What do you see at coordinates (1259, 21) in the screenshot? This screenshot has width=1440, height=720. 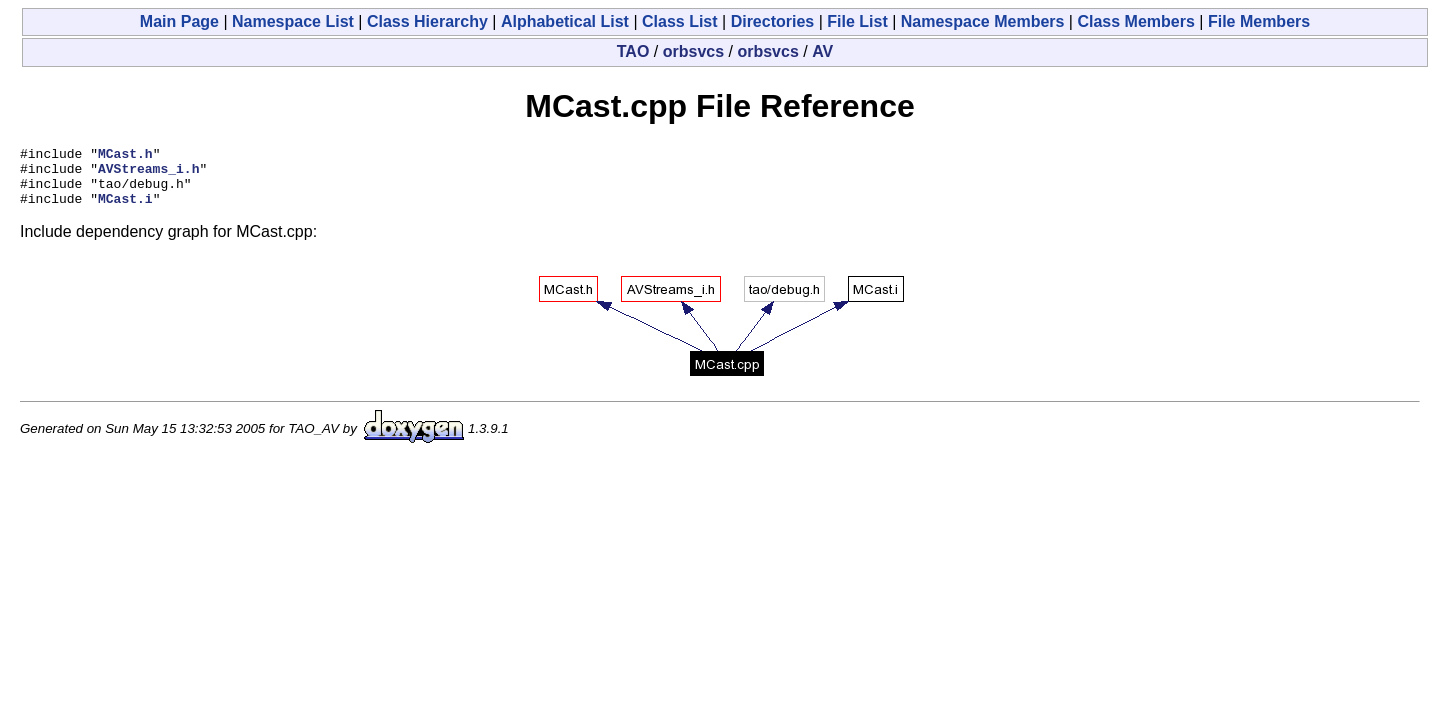 I see `File Members` at bounding box center [1259, 21].